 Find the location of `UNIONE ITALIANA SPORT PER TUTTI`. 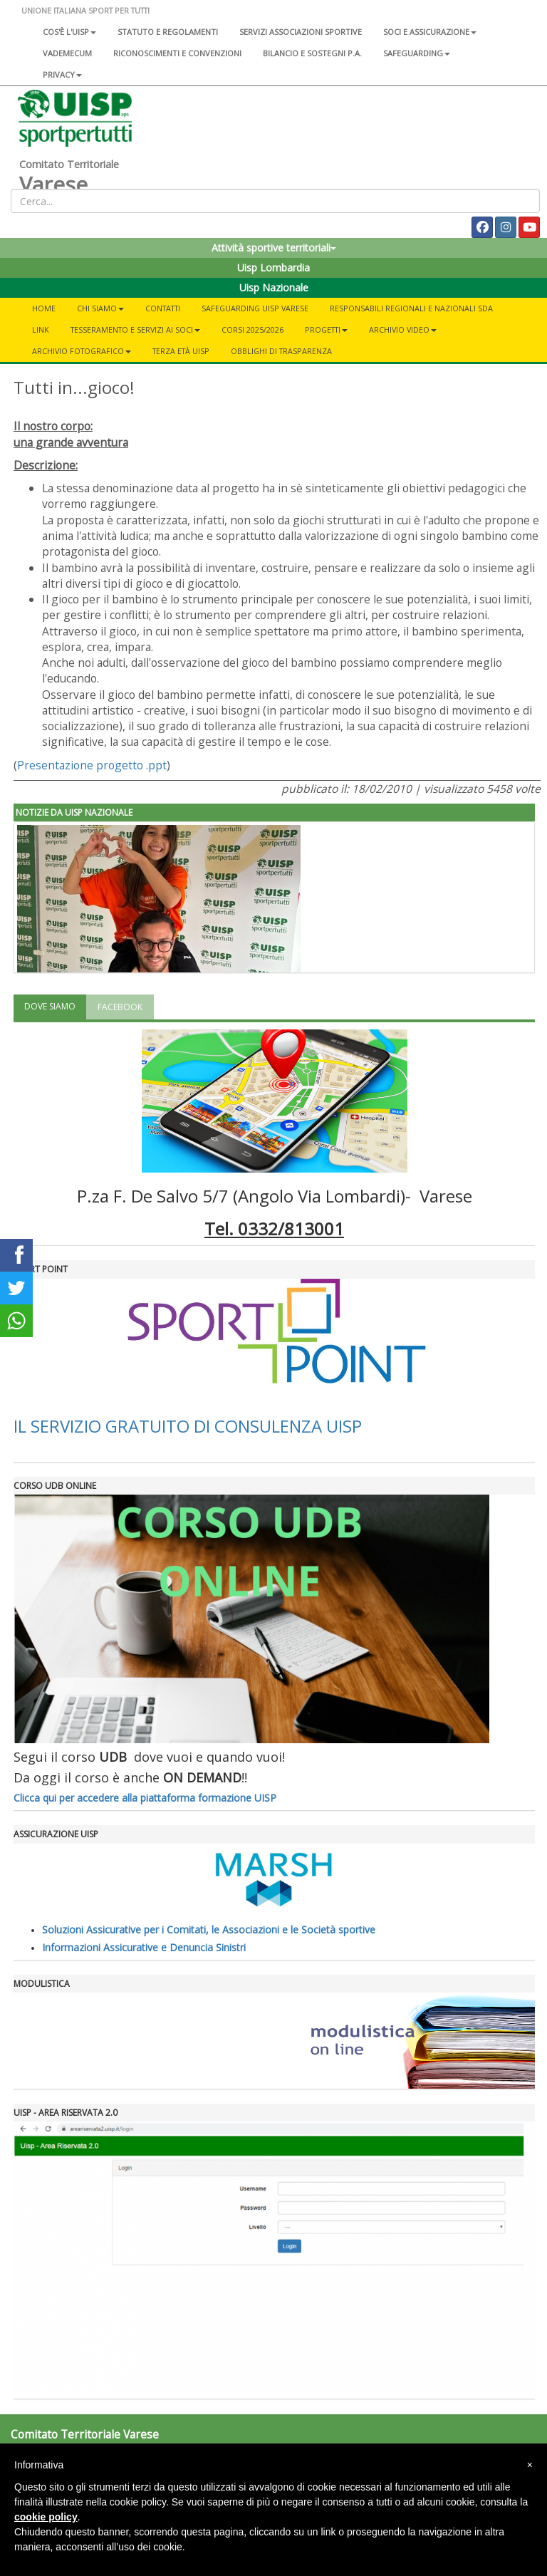

UNIONE ITALIANA SPORT PER TUTTI is located at coordinates (85, 10).